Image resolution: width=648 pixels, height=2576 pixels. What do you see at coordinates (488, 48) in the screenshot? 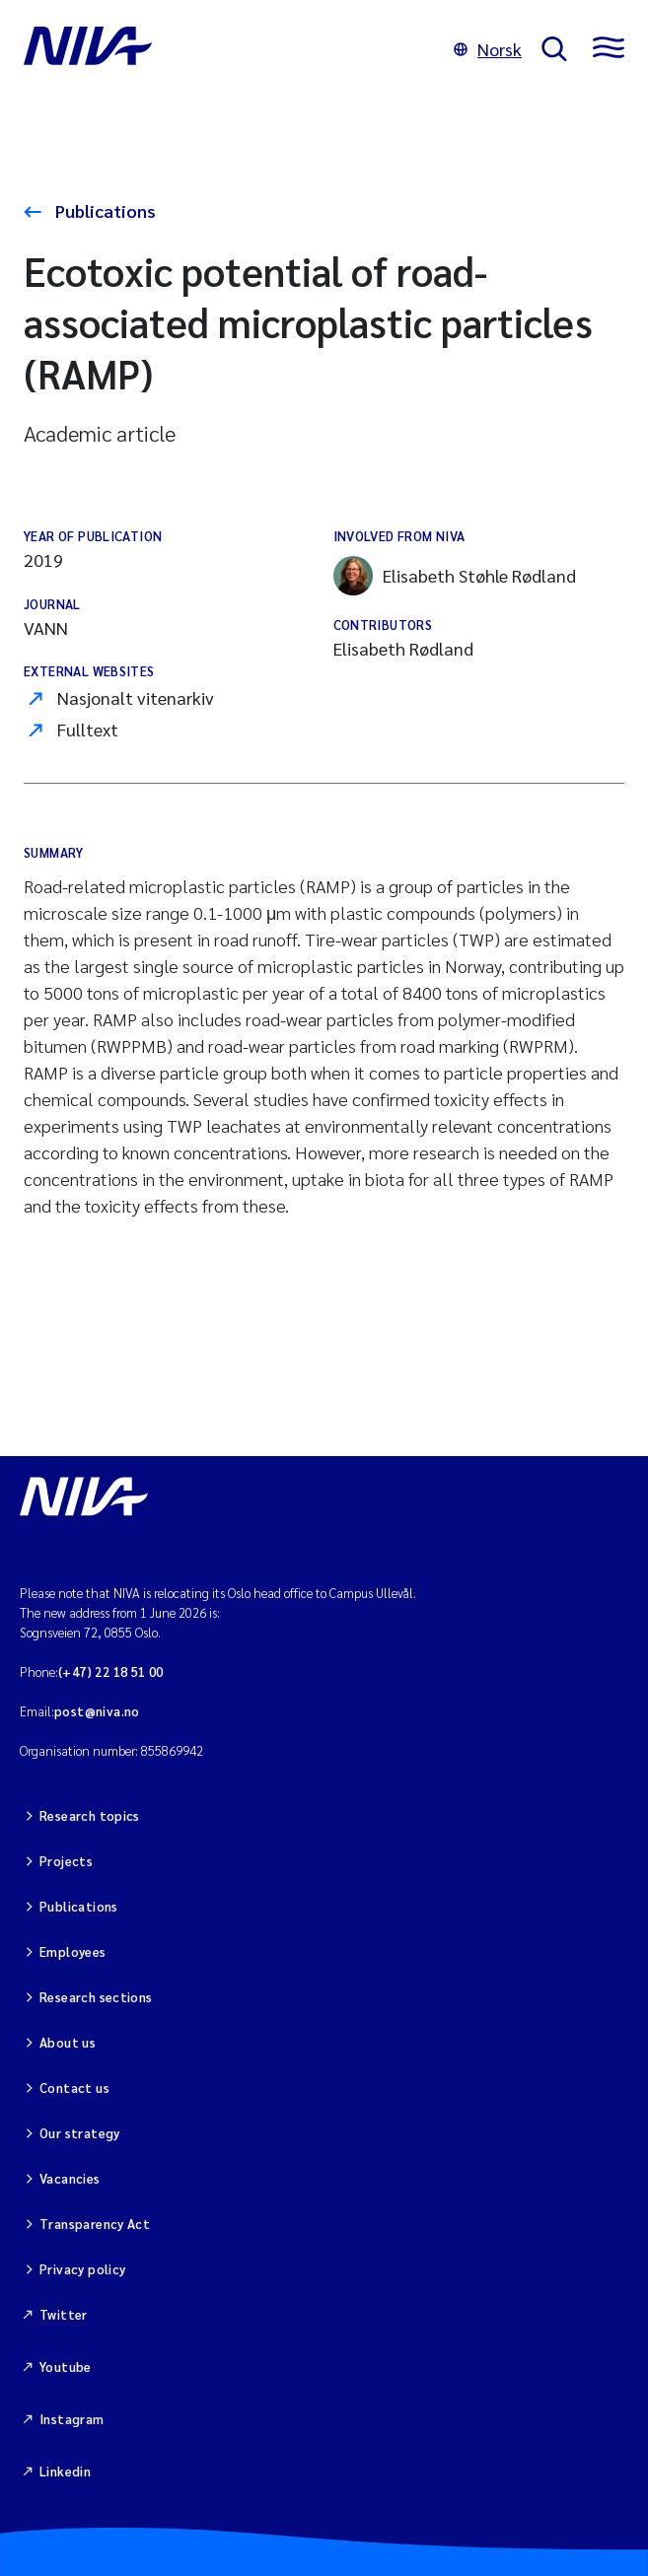
I see `Norsk` at bounding box center [488, 48].